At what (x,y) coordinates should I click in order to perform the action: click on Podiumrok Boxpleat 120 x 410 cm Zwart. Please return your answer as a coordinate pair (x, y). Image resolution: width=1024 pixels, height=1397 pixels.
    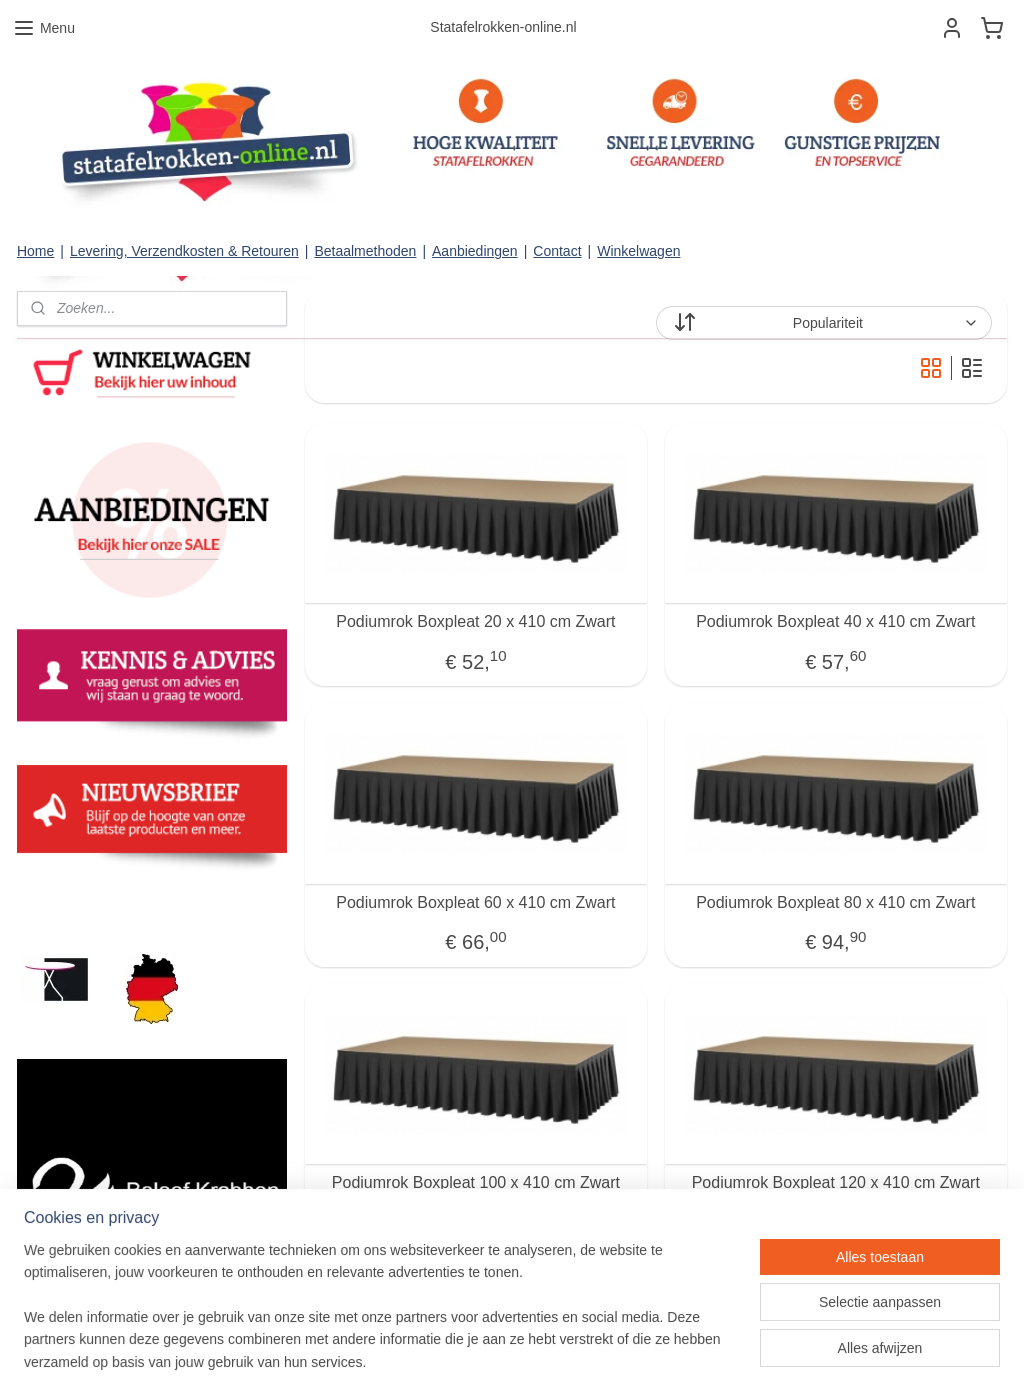
    Looking at the image, I should click on (836, 1182).